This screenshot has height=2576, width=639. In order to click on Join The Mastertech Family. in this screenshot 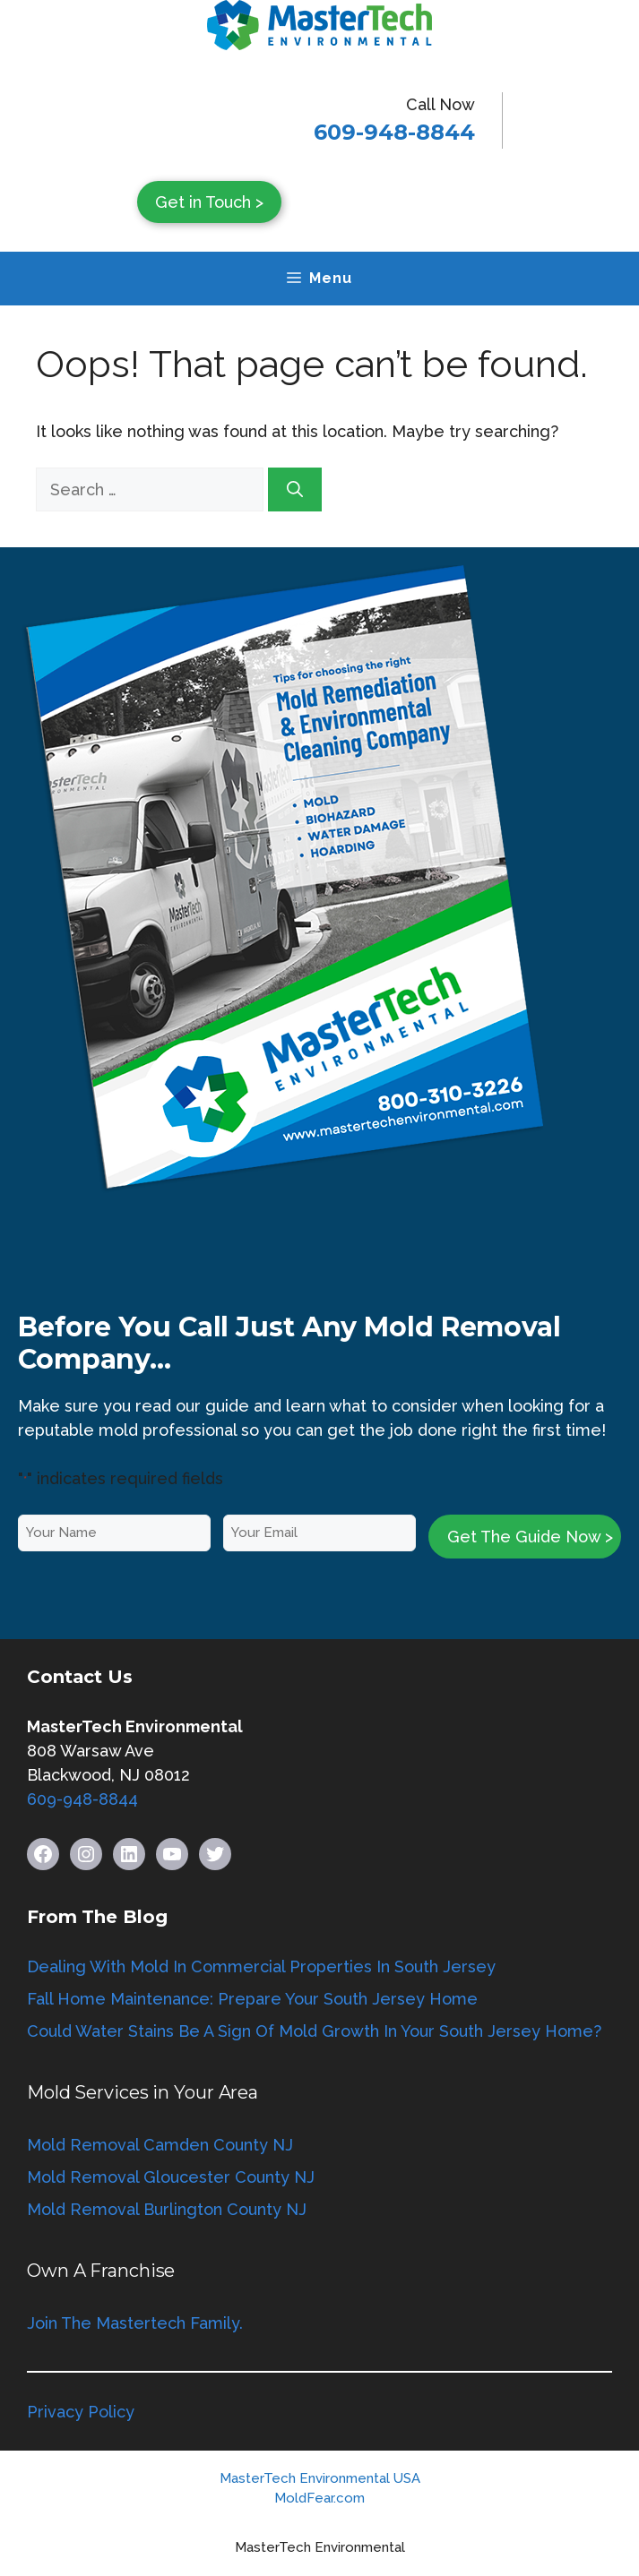, I will do `click(135, 2323)`.